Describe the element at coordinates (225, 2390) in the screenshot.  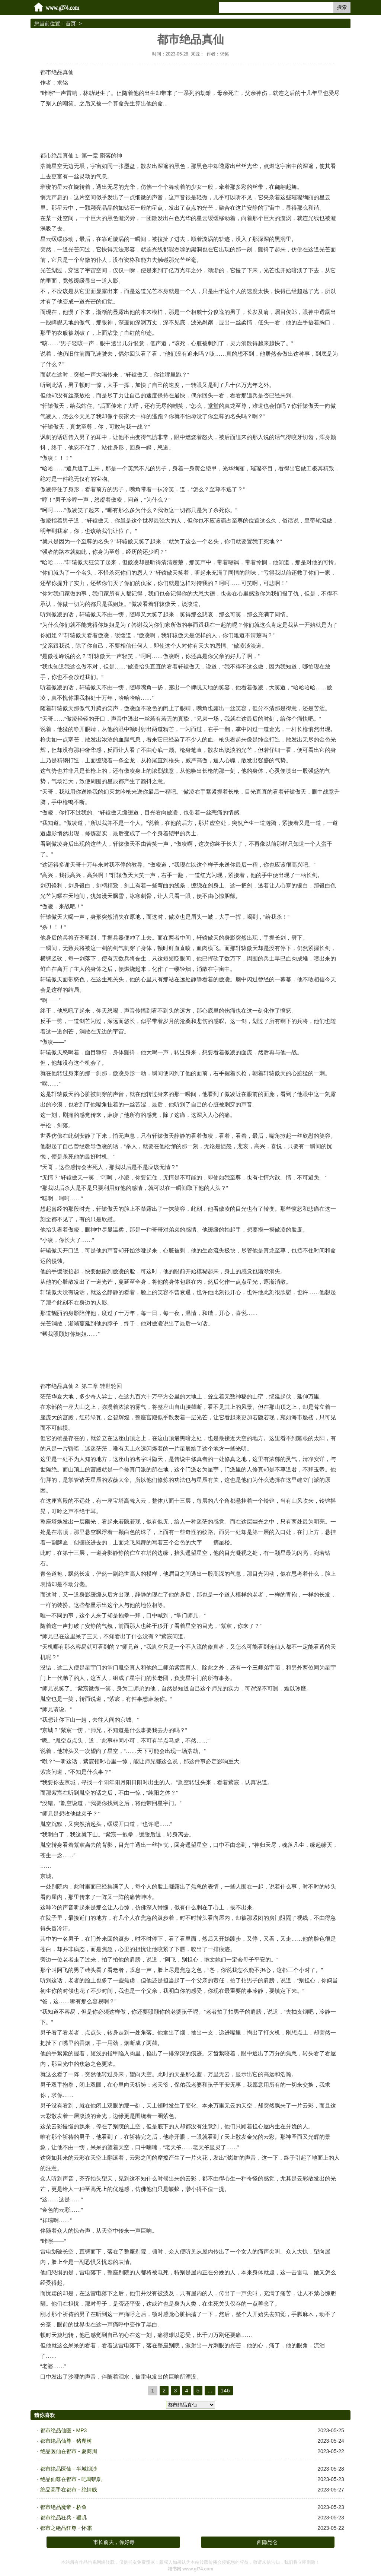
I see `146` at that location.